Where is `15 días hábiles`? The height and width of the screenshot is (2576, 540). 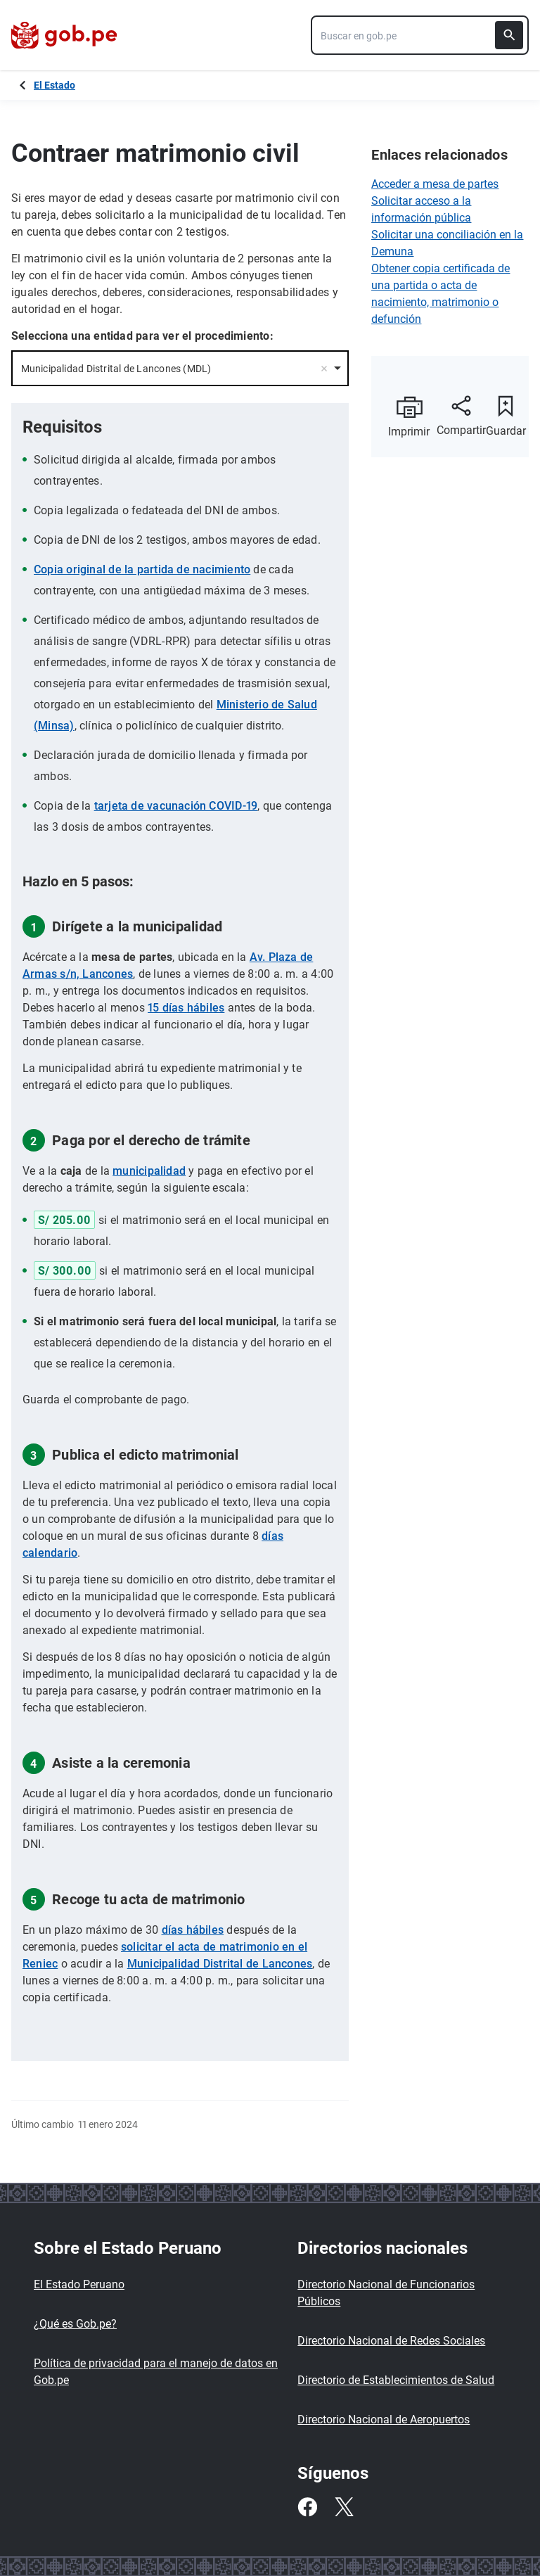 15 días hábiles is located at coordinates (186, 1007).